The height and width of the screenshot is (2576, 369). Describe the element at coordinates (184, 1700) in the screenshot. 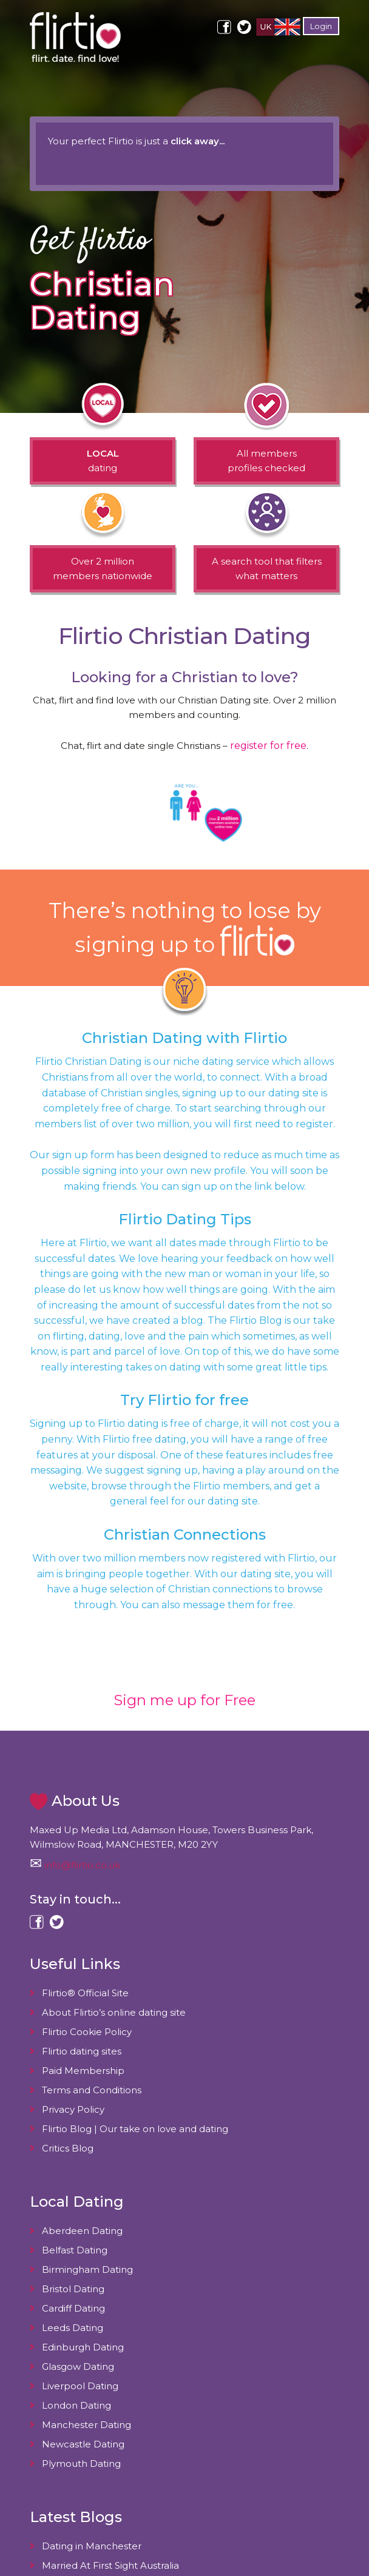

I see `Sign me up for Free` at that location.